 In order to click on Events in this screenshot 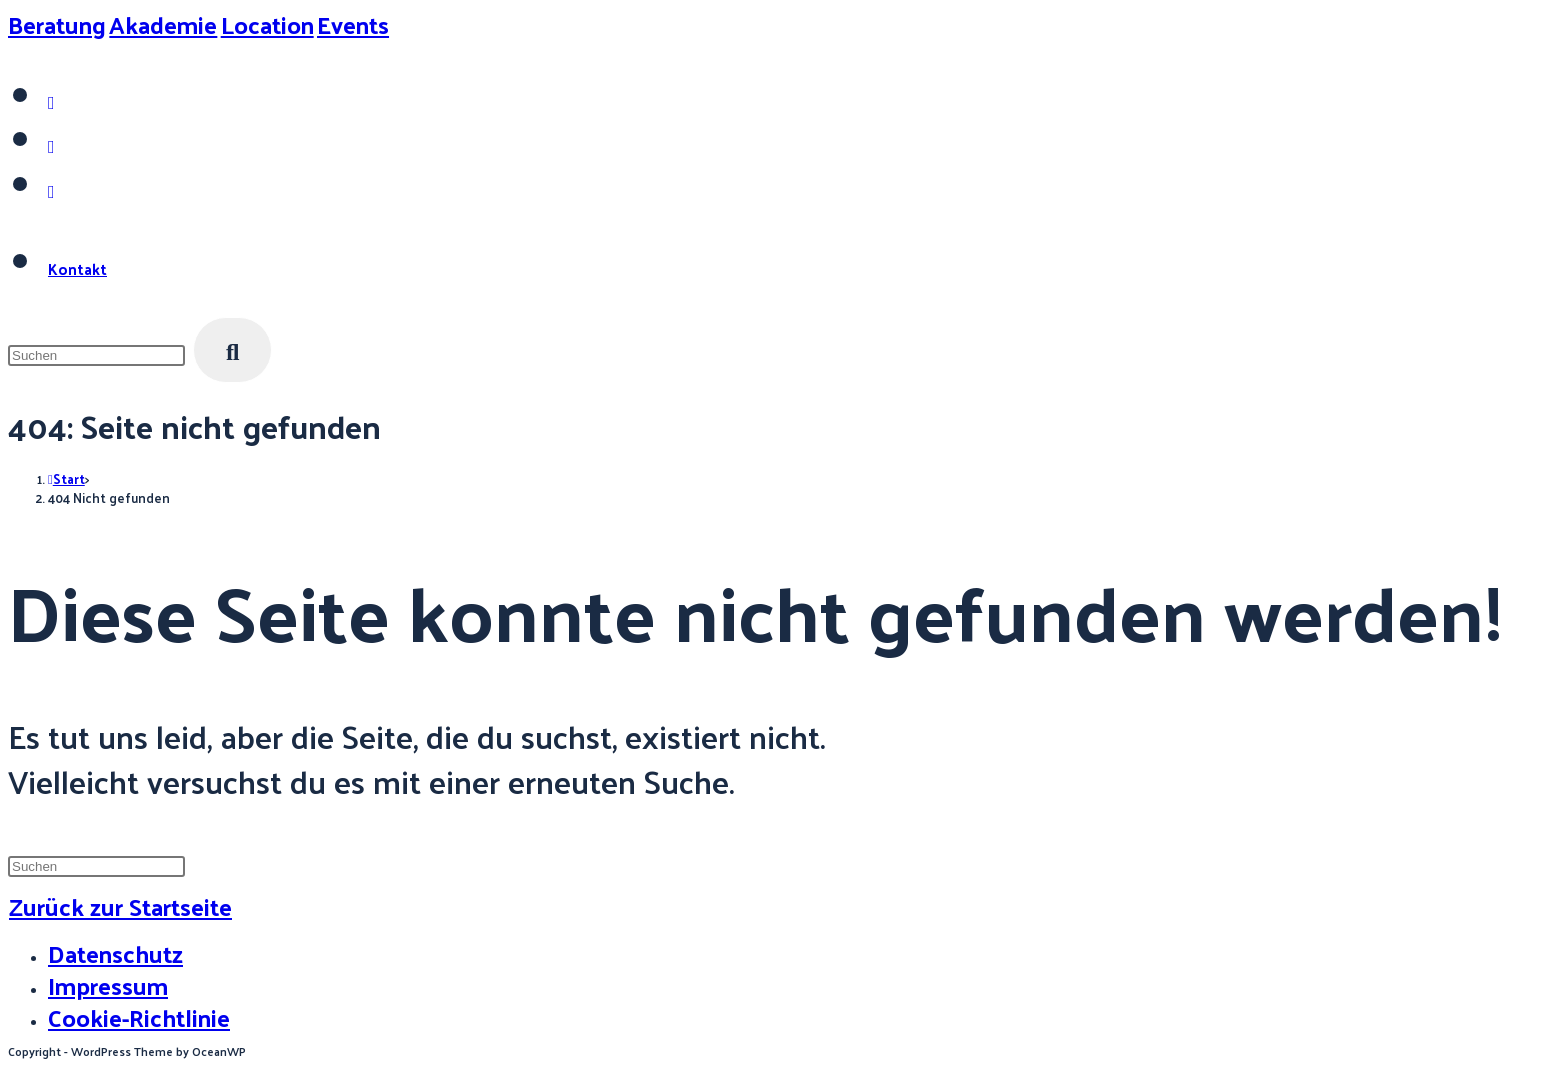, I will do `click(353, 24)`.